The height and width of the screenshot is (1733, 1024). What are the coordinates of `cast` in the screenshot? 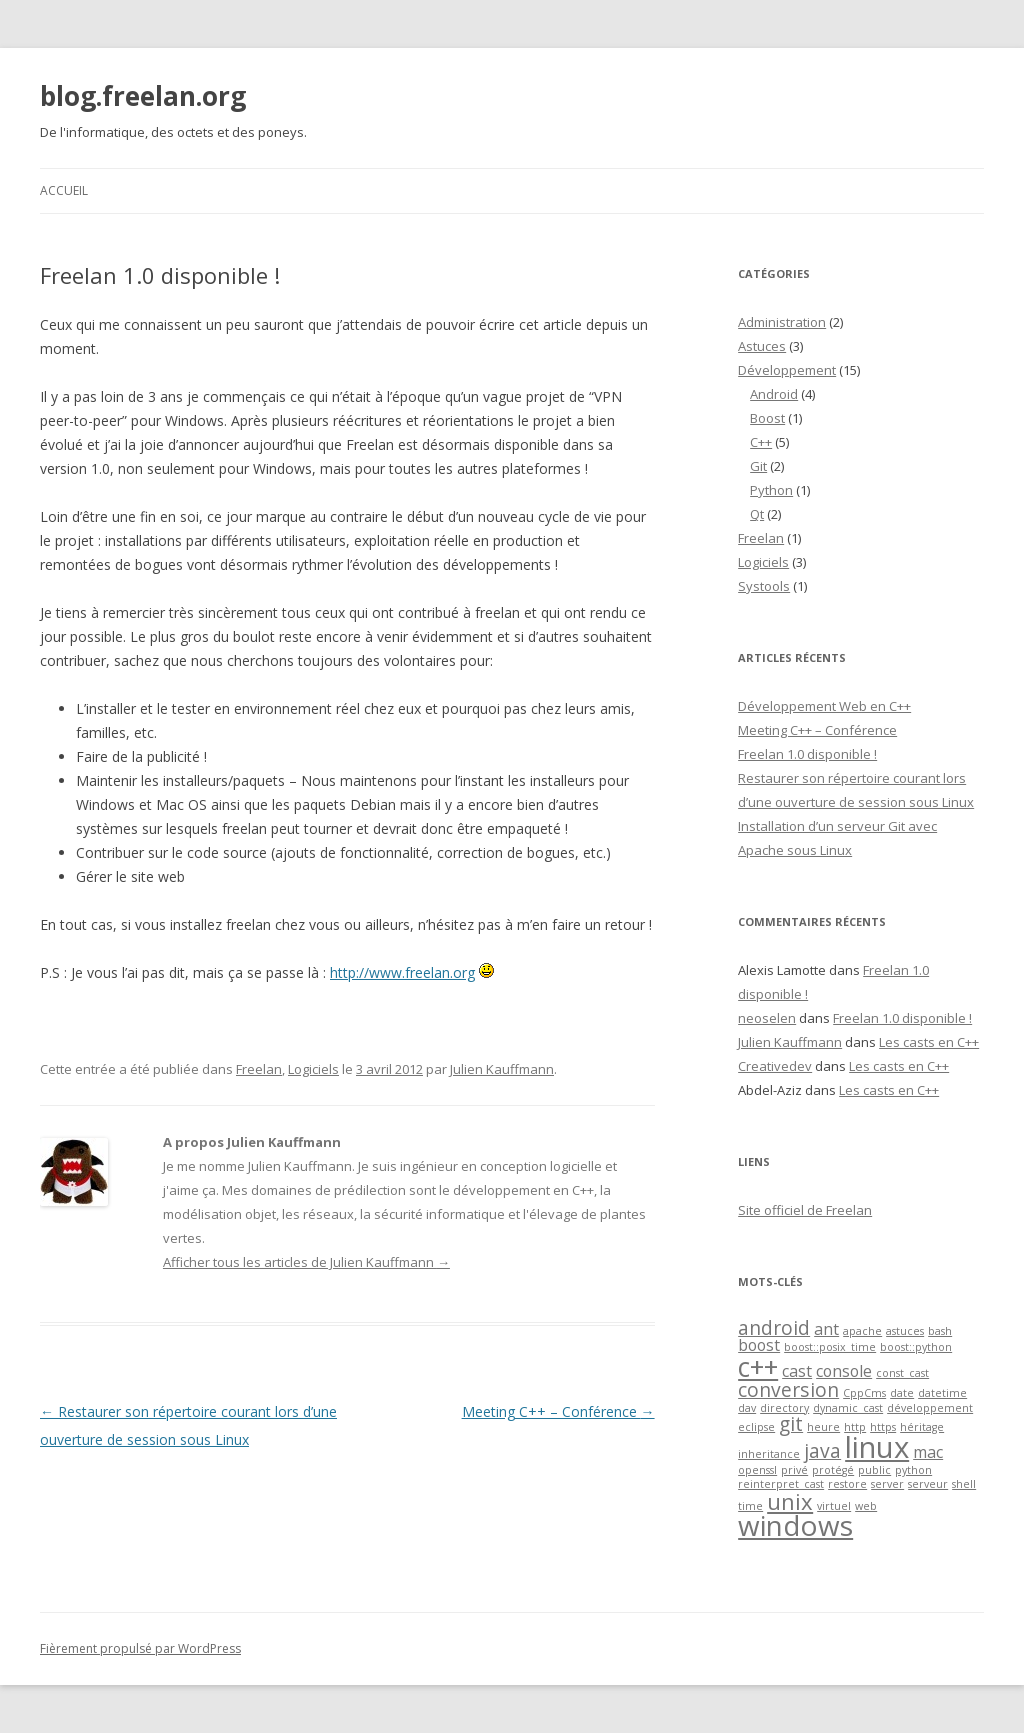 It's located at (797, 1371).